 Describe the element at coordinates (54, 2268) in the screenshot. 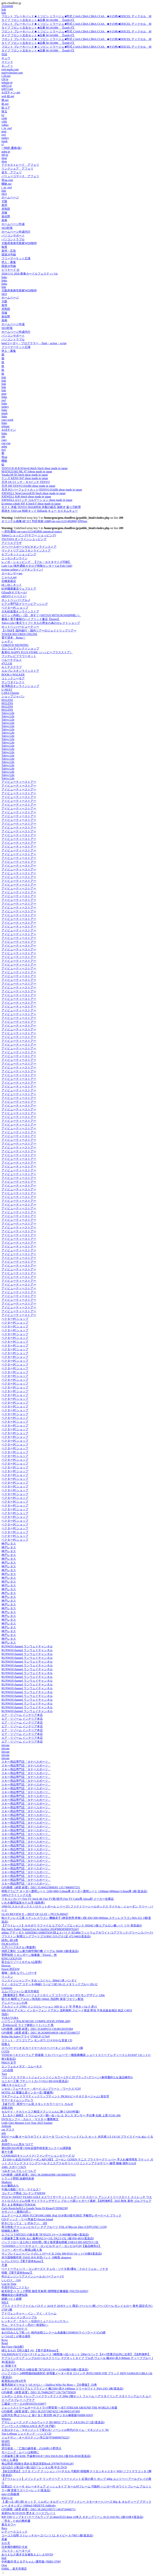

I see `ベートーヴェン:リ・コンポーズド チェロ・ソナタ第3番&「クロイツェル」ソナタ` at that location.